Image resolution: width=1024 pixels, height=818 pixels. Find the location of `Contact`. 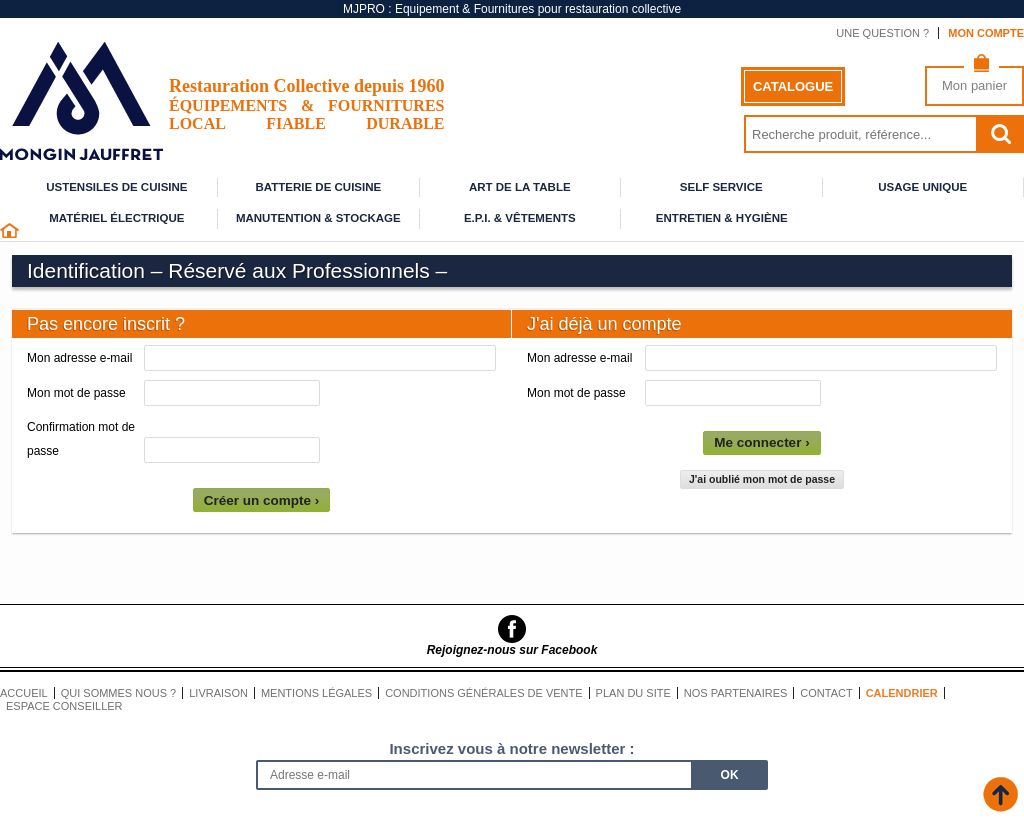

Contact is located at coordinates (826, 693).